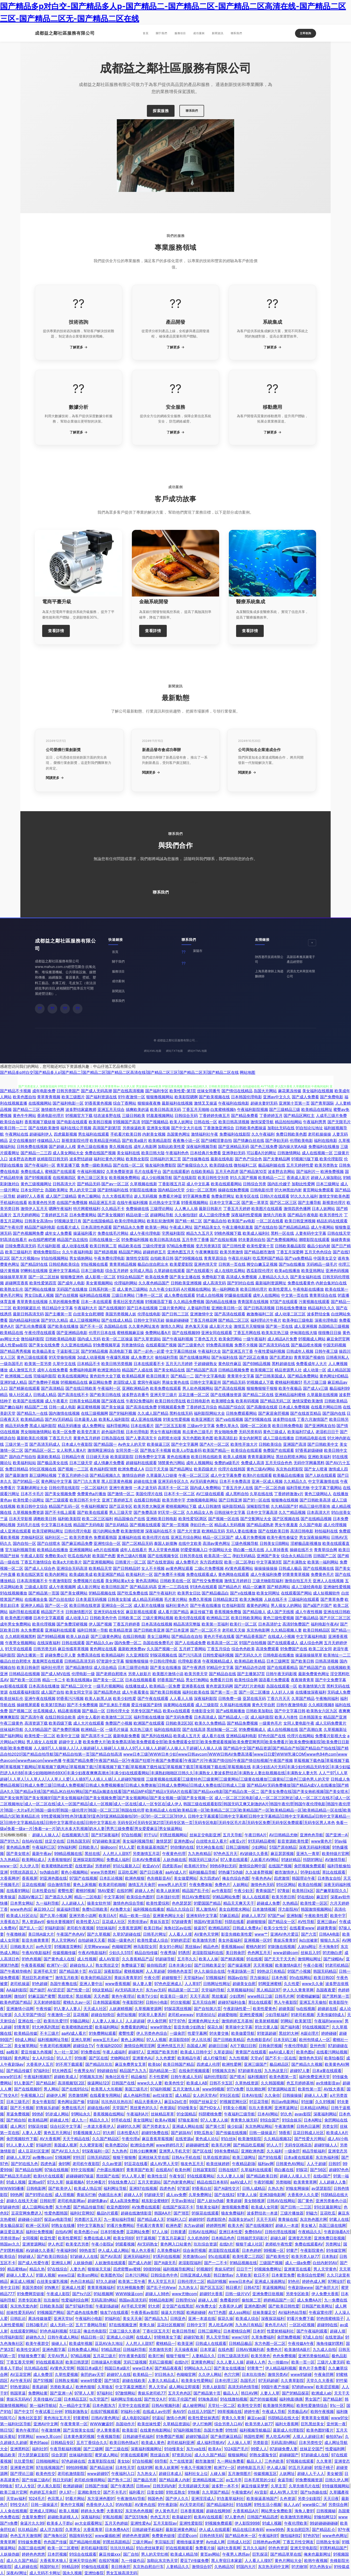 The width and height of the screenshot is (351, 2576). Describe the element at coordinates (56, 1189) in the screenshot. I see `岛国欧美网址` at that location.